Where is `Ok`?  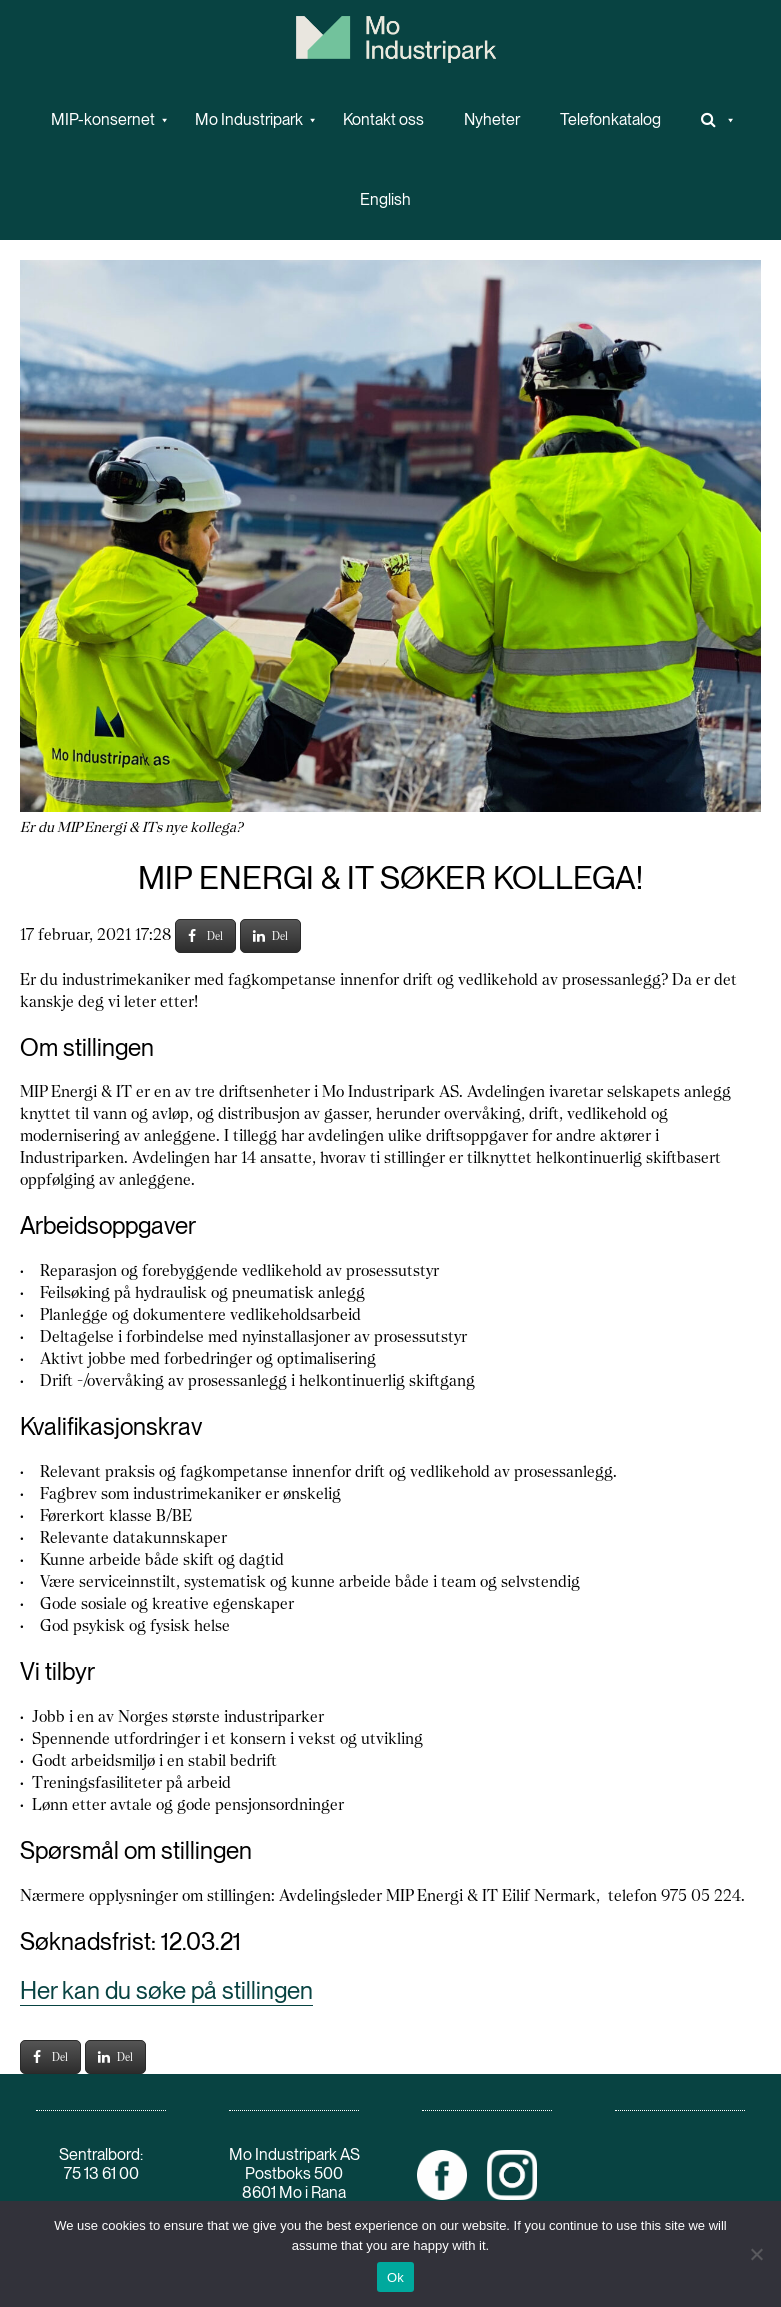 Ok is located at coordinates (395, 2277).